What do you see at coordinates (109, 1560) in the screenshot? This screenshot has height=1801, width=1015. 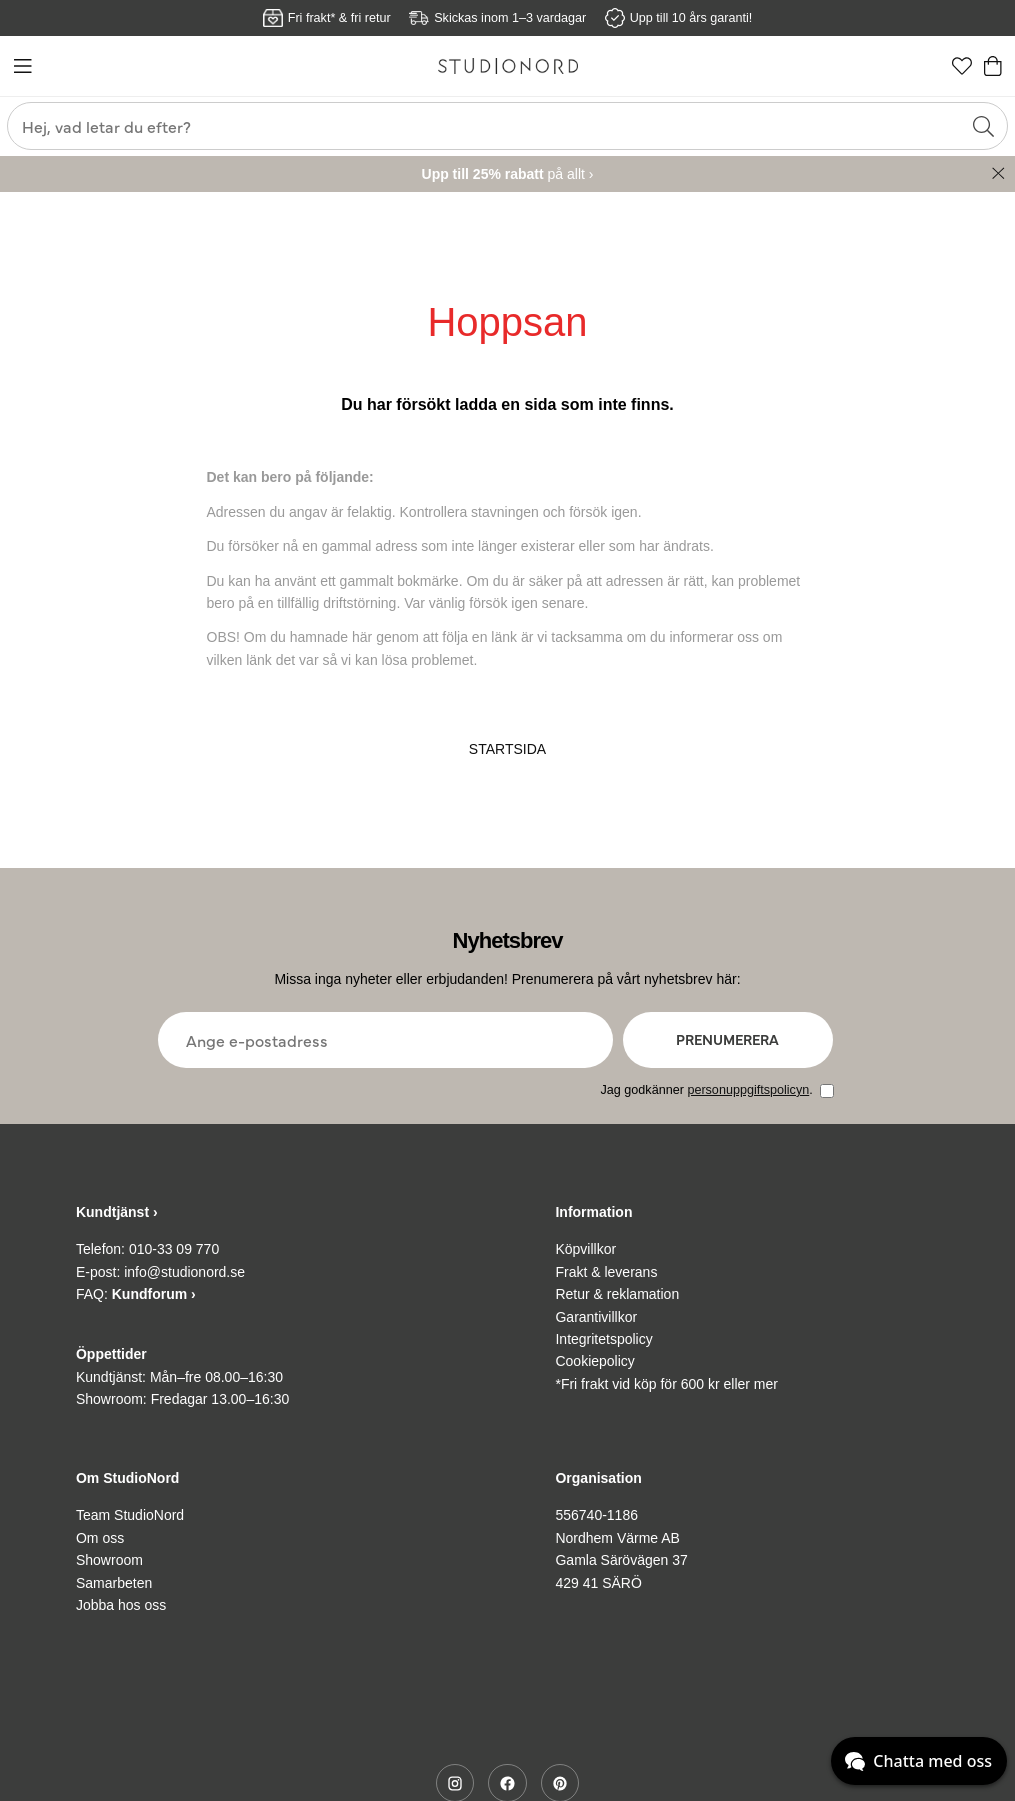 I see `Showroom` at bounding box center [109, 1560].